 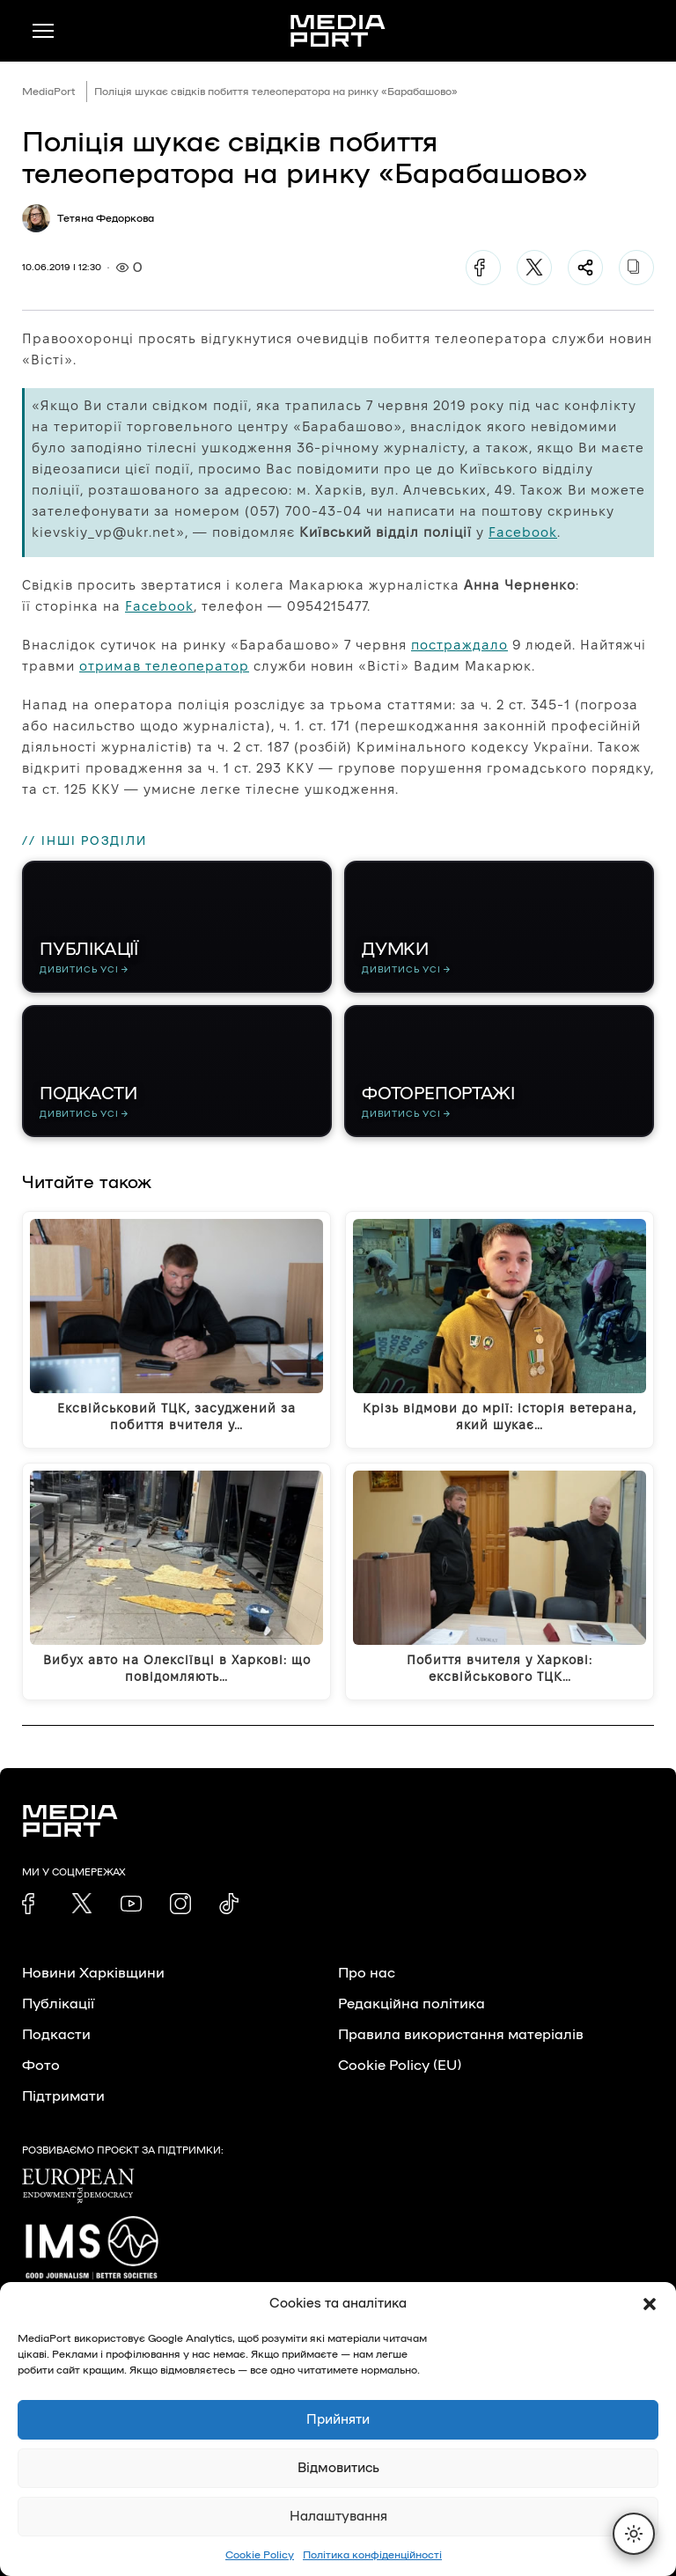 What do you see at coordinates (58, 2004) in the screenshot?
I see `Публікації` at bounding box center [58, 2004].